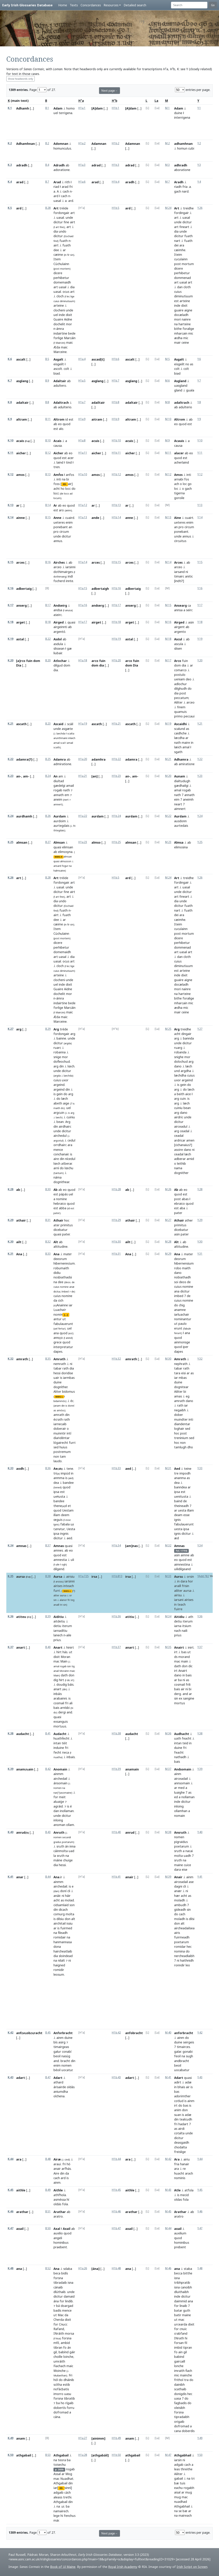  I want to click on hor, so click(190, 1581).